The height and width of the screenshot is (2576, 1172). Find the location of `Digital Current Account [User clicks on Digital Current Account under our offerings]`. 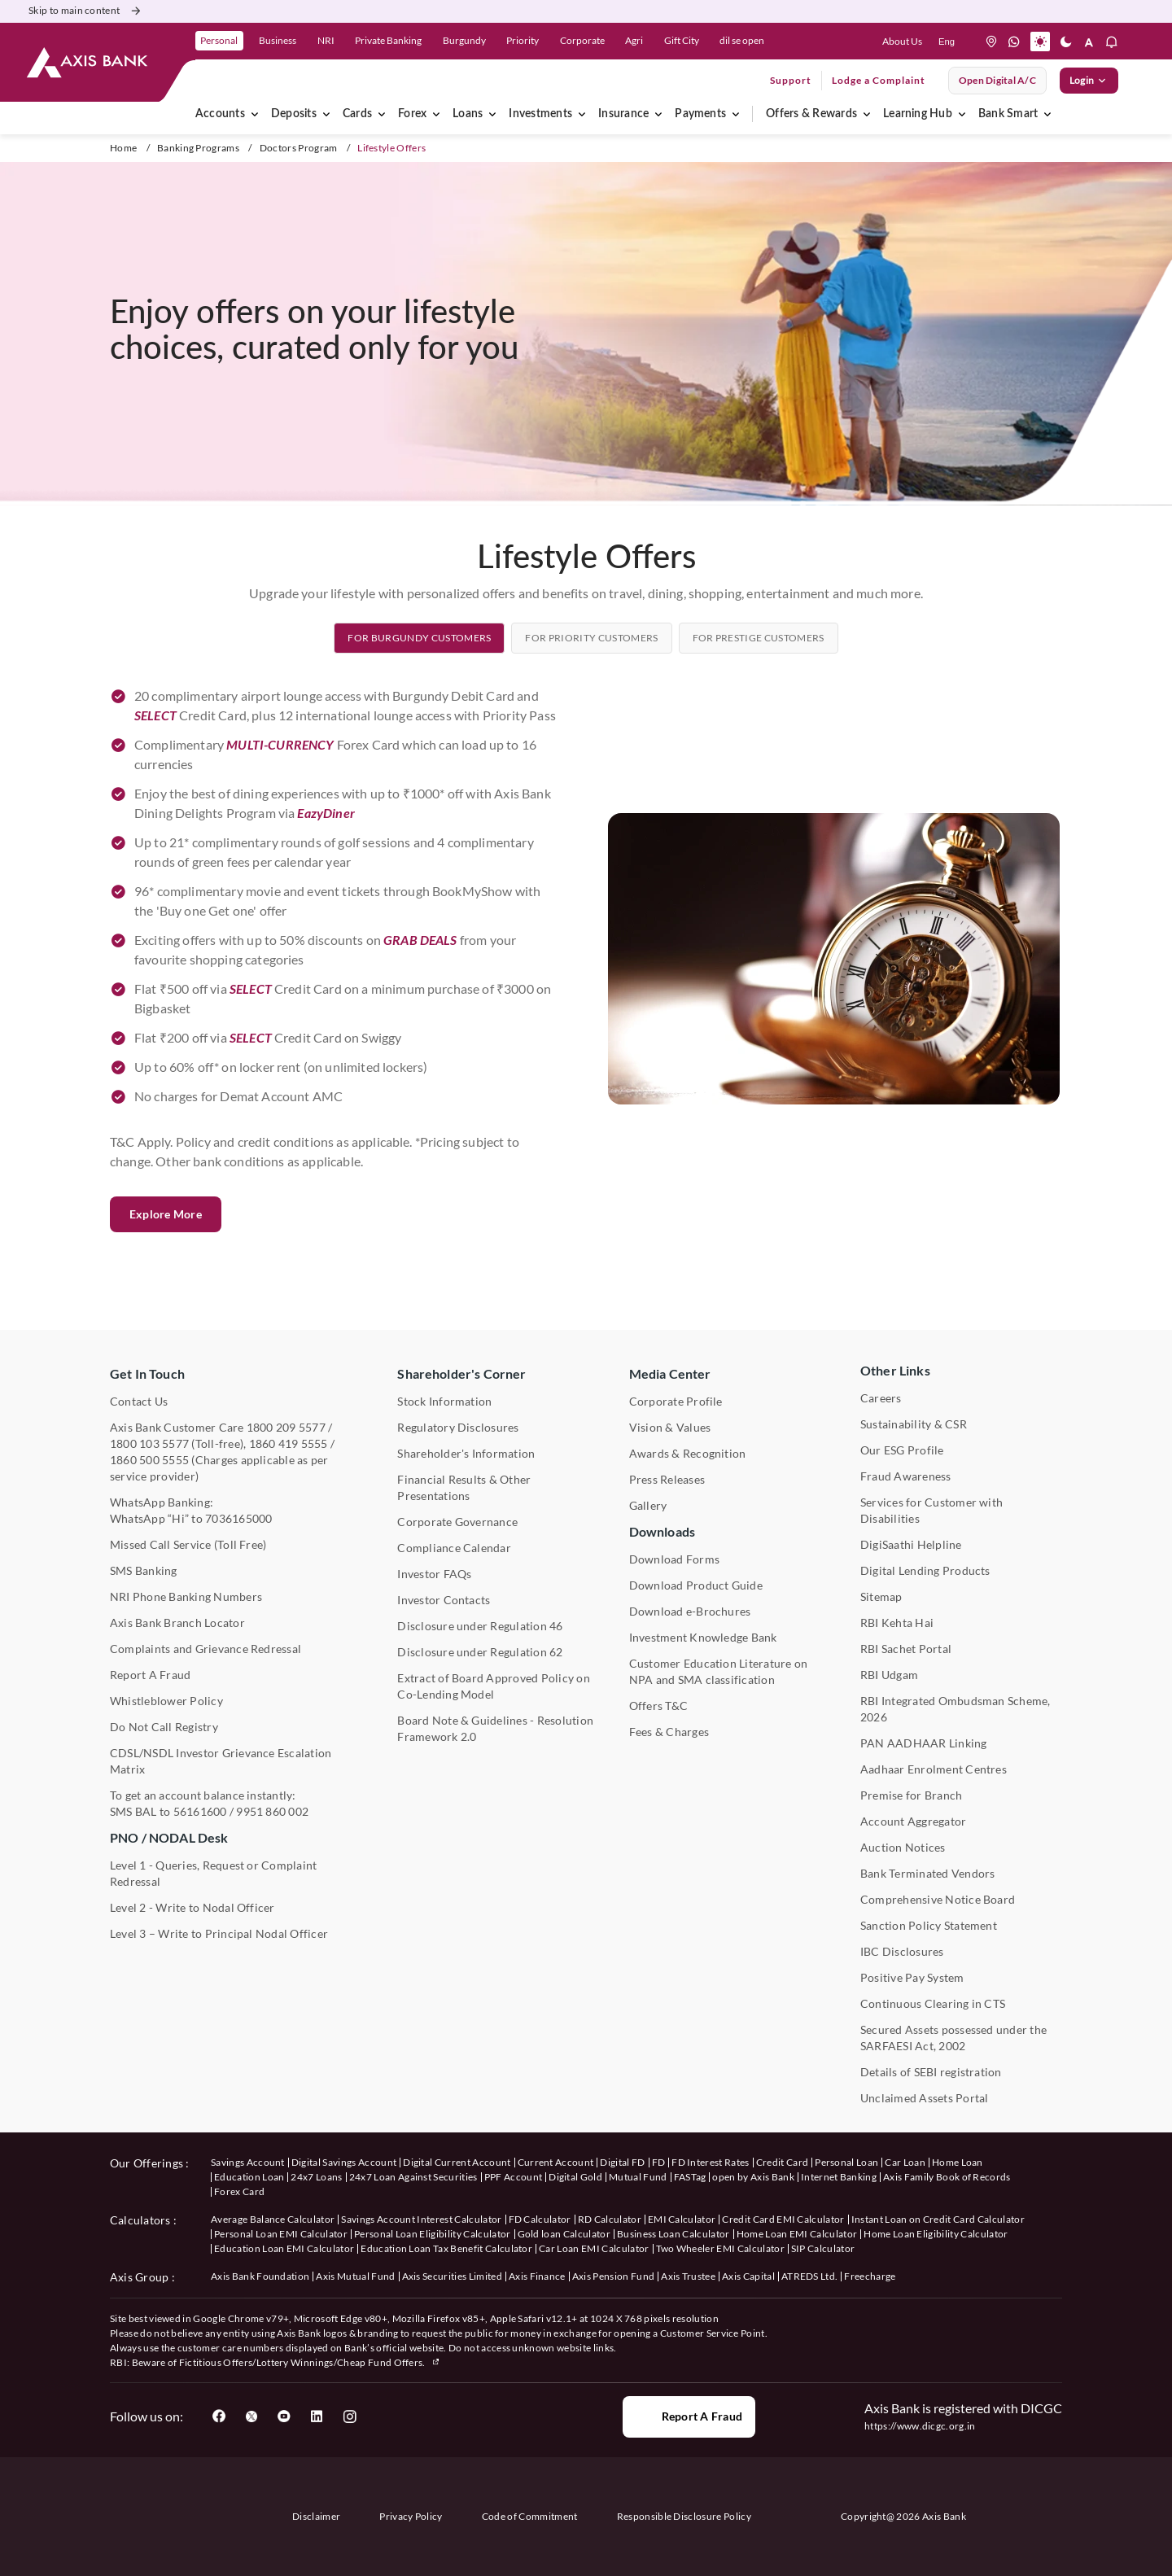

Digital Current Account [User clicks on Digital Current Account under our offerings] is located at coordinates (456, 2162).